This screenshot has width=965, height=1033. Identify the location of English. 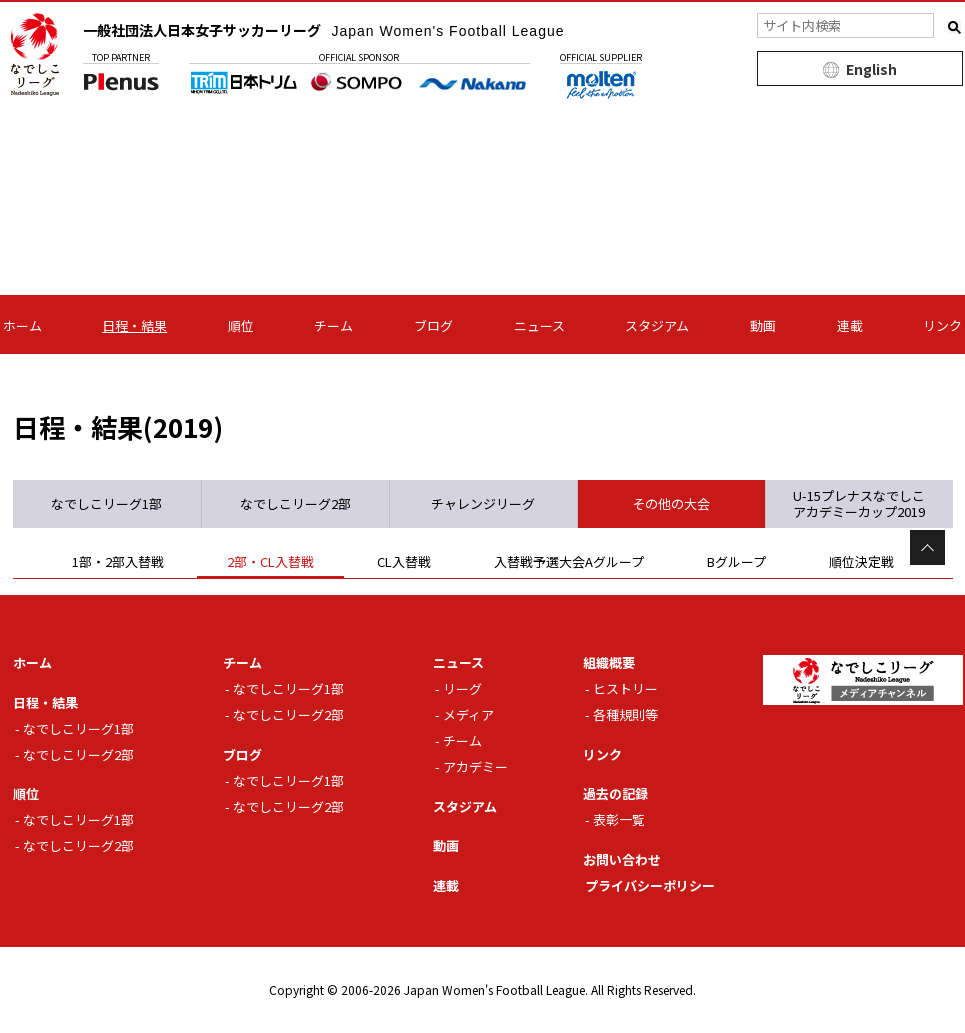
(871, 69).